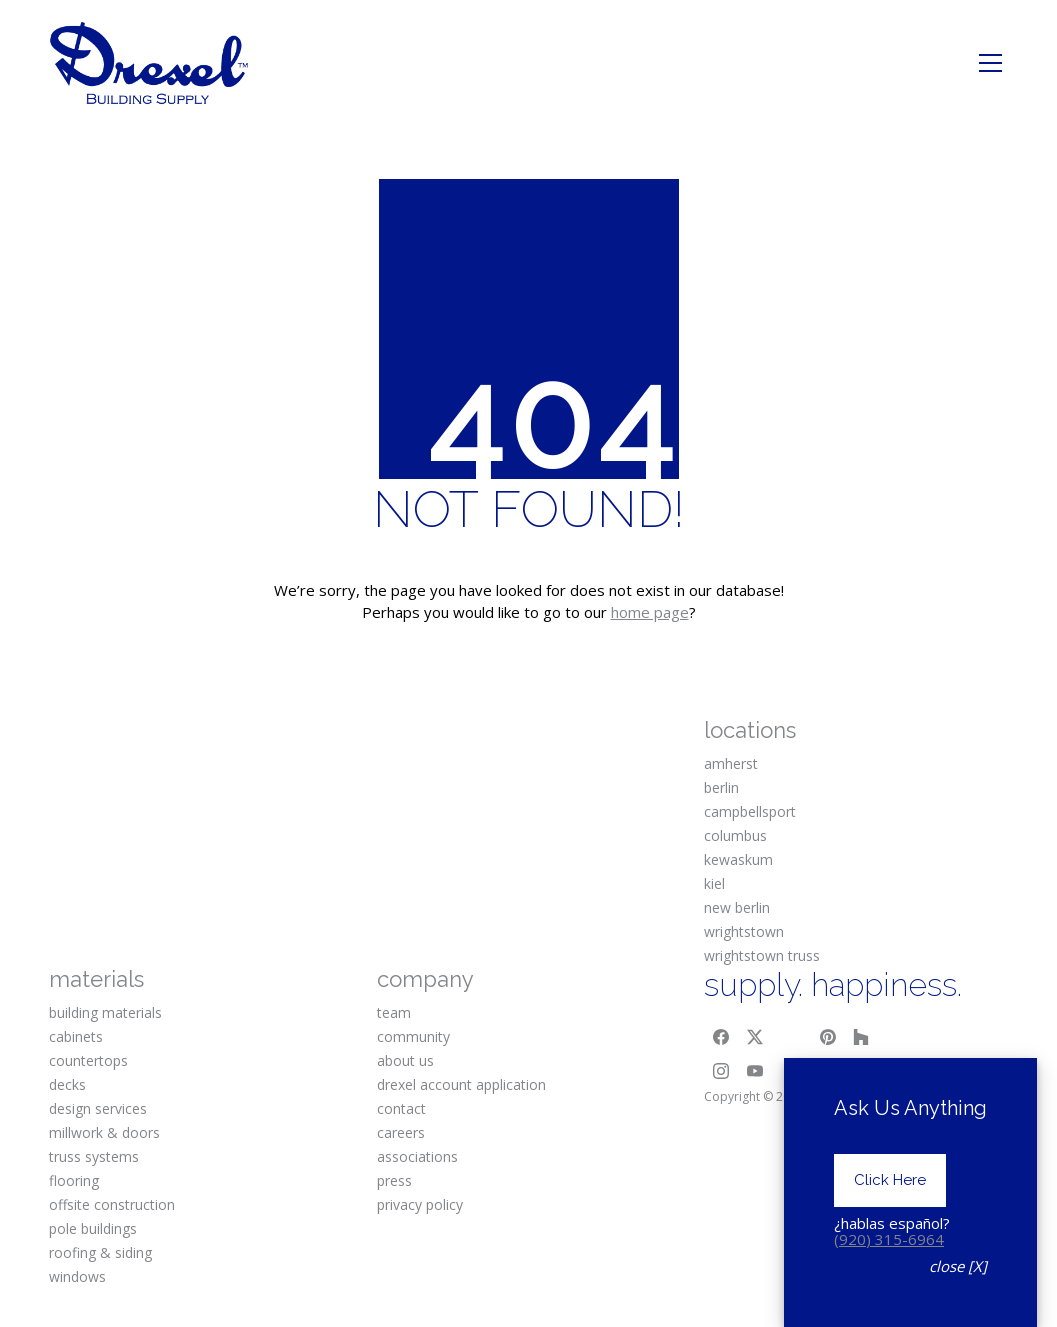  What do you see at coordinates (98, 1108) in the screenshot?
I see `design services` at bounding box center [98, 1108].